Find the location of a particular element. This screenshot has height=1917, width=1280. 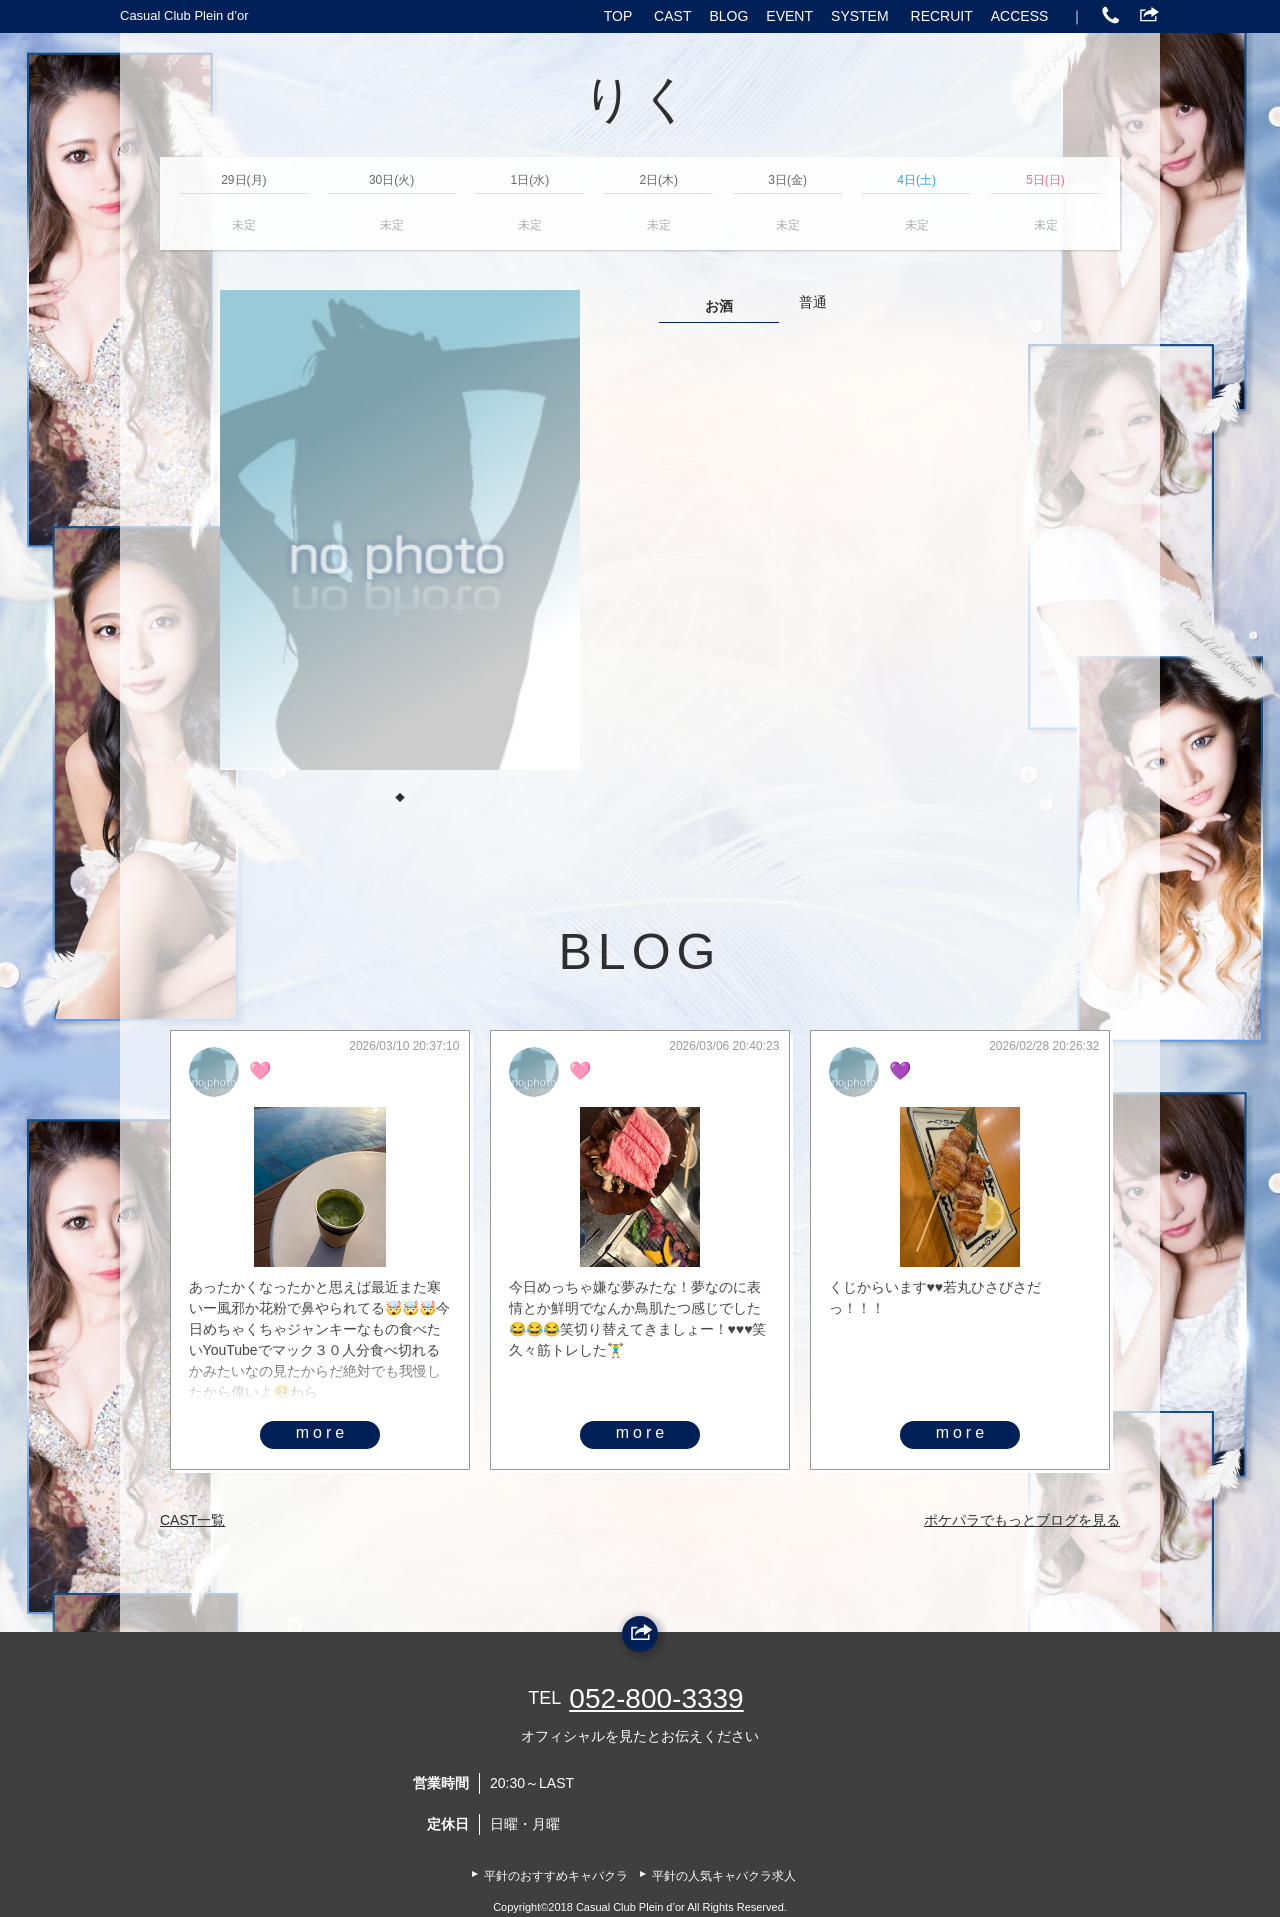

BLOG is located at coordinates (728, 16).